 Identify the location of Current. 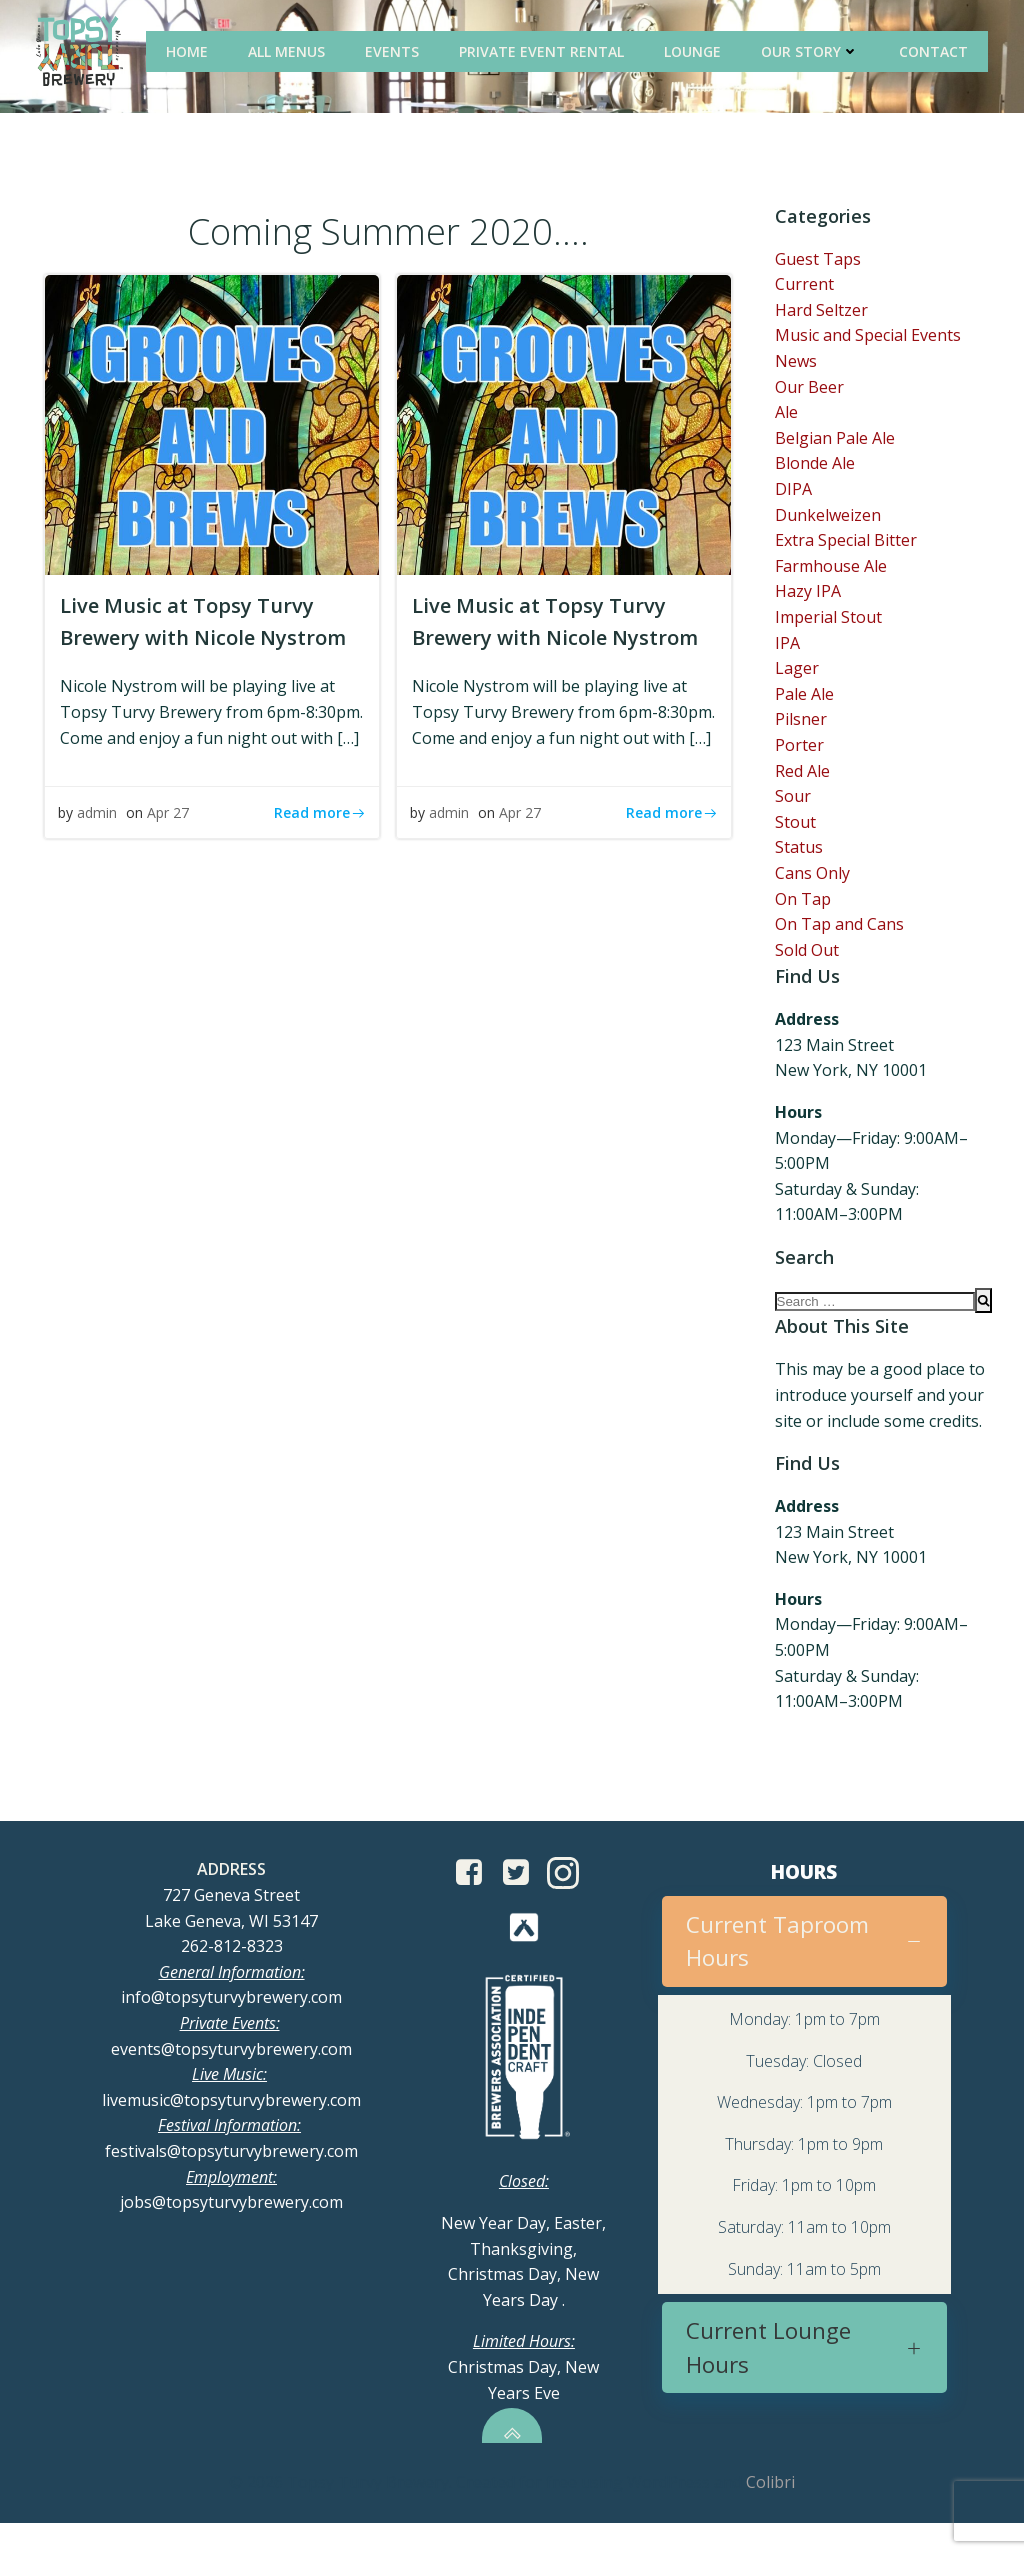
(804, 286).